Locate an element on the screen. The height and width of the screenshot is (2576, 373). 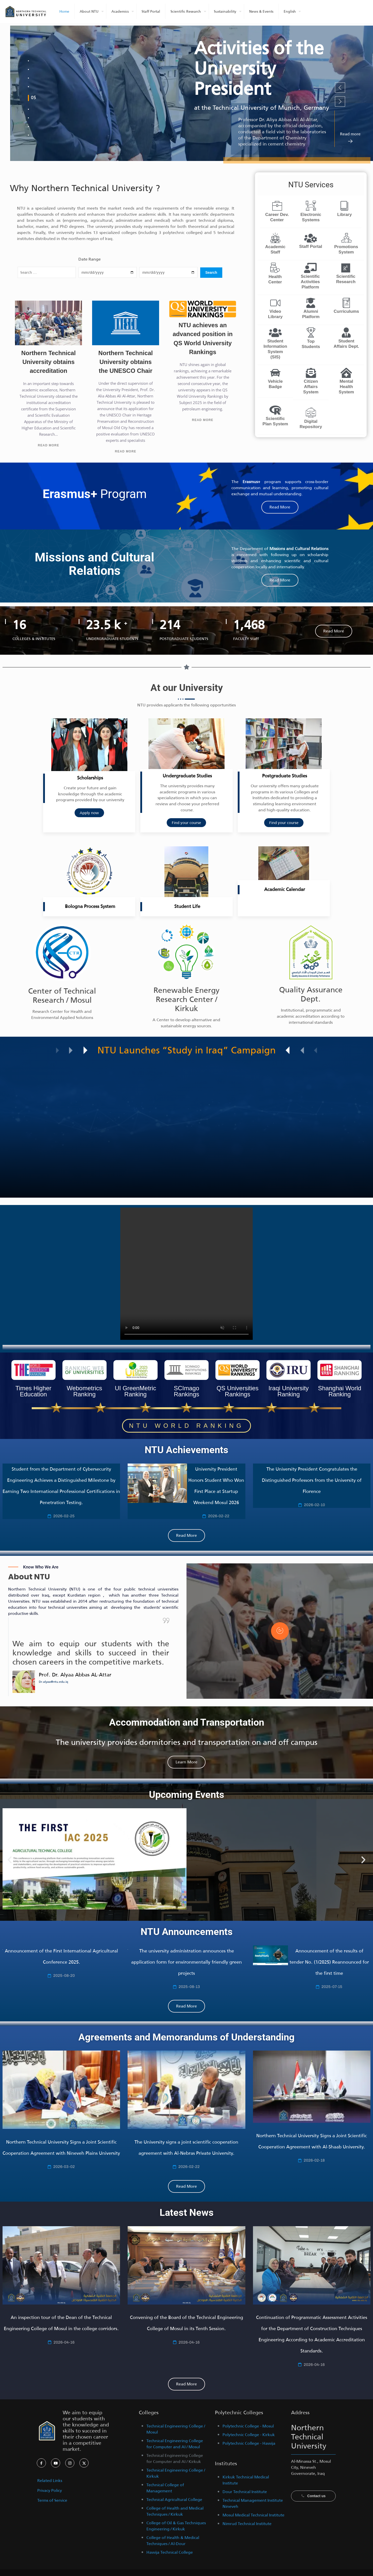
Nimrud Technical Institute is located at coordinates (247, 2526).